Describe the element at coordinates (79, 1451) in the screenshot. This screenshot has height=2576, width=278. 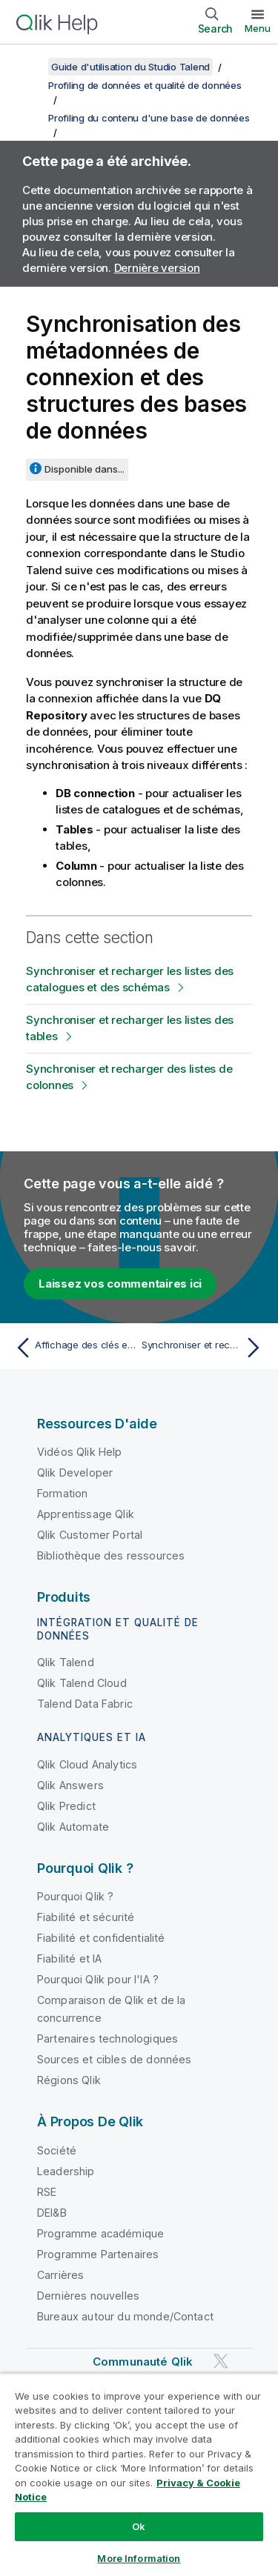
I see `Vidéos Qlik Help` at that location.